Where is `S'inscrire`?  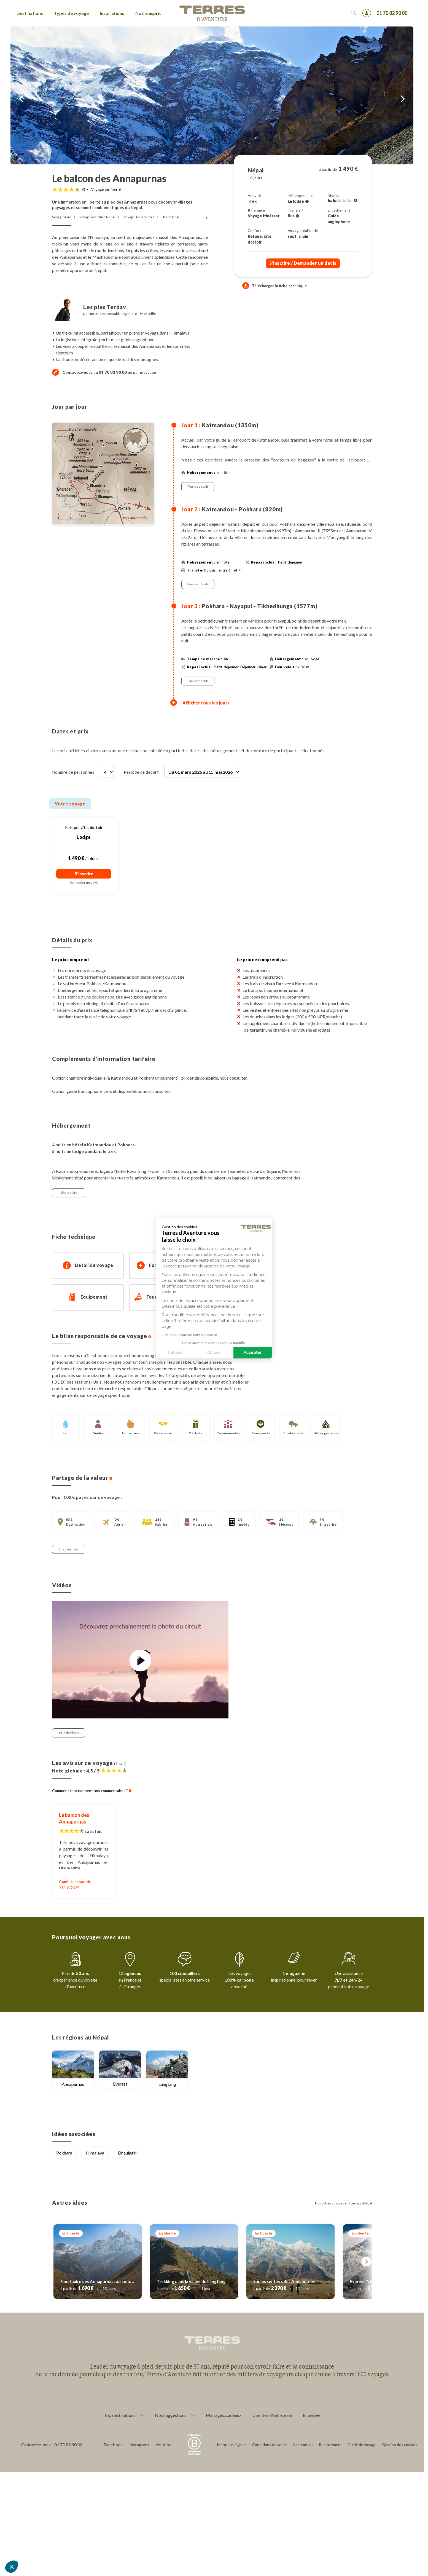 S'inscrire is located at coordinates (302, 263).